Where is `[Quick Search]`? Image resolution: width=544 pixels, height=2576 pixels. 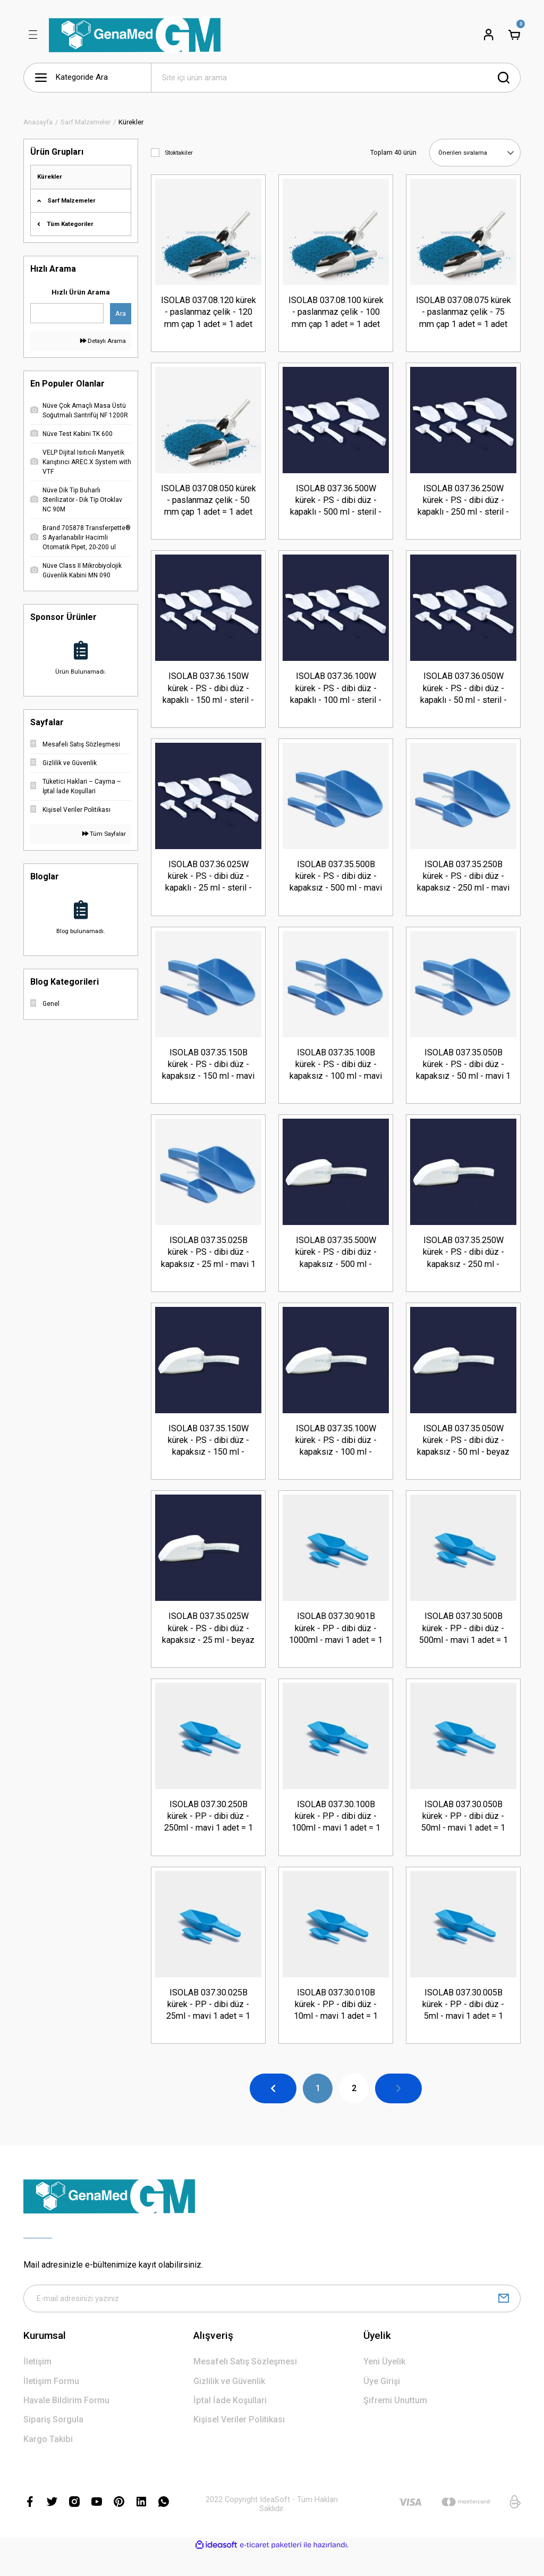 [Quick Search] is located at coordinates (67, 313).